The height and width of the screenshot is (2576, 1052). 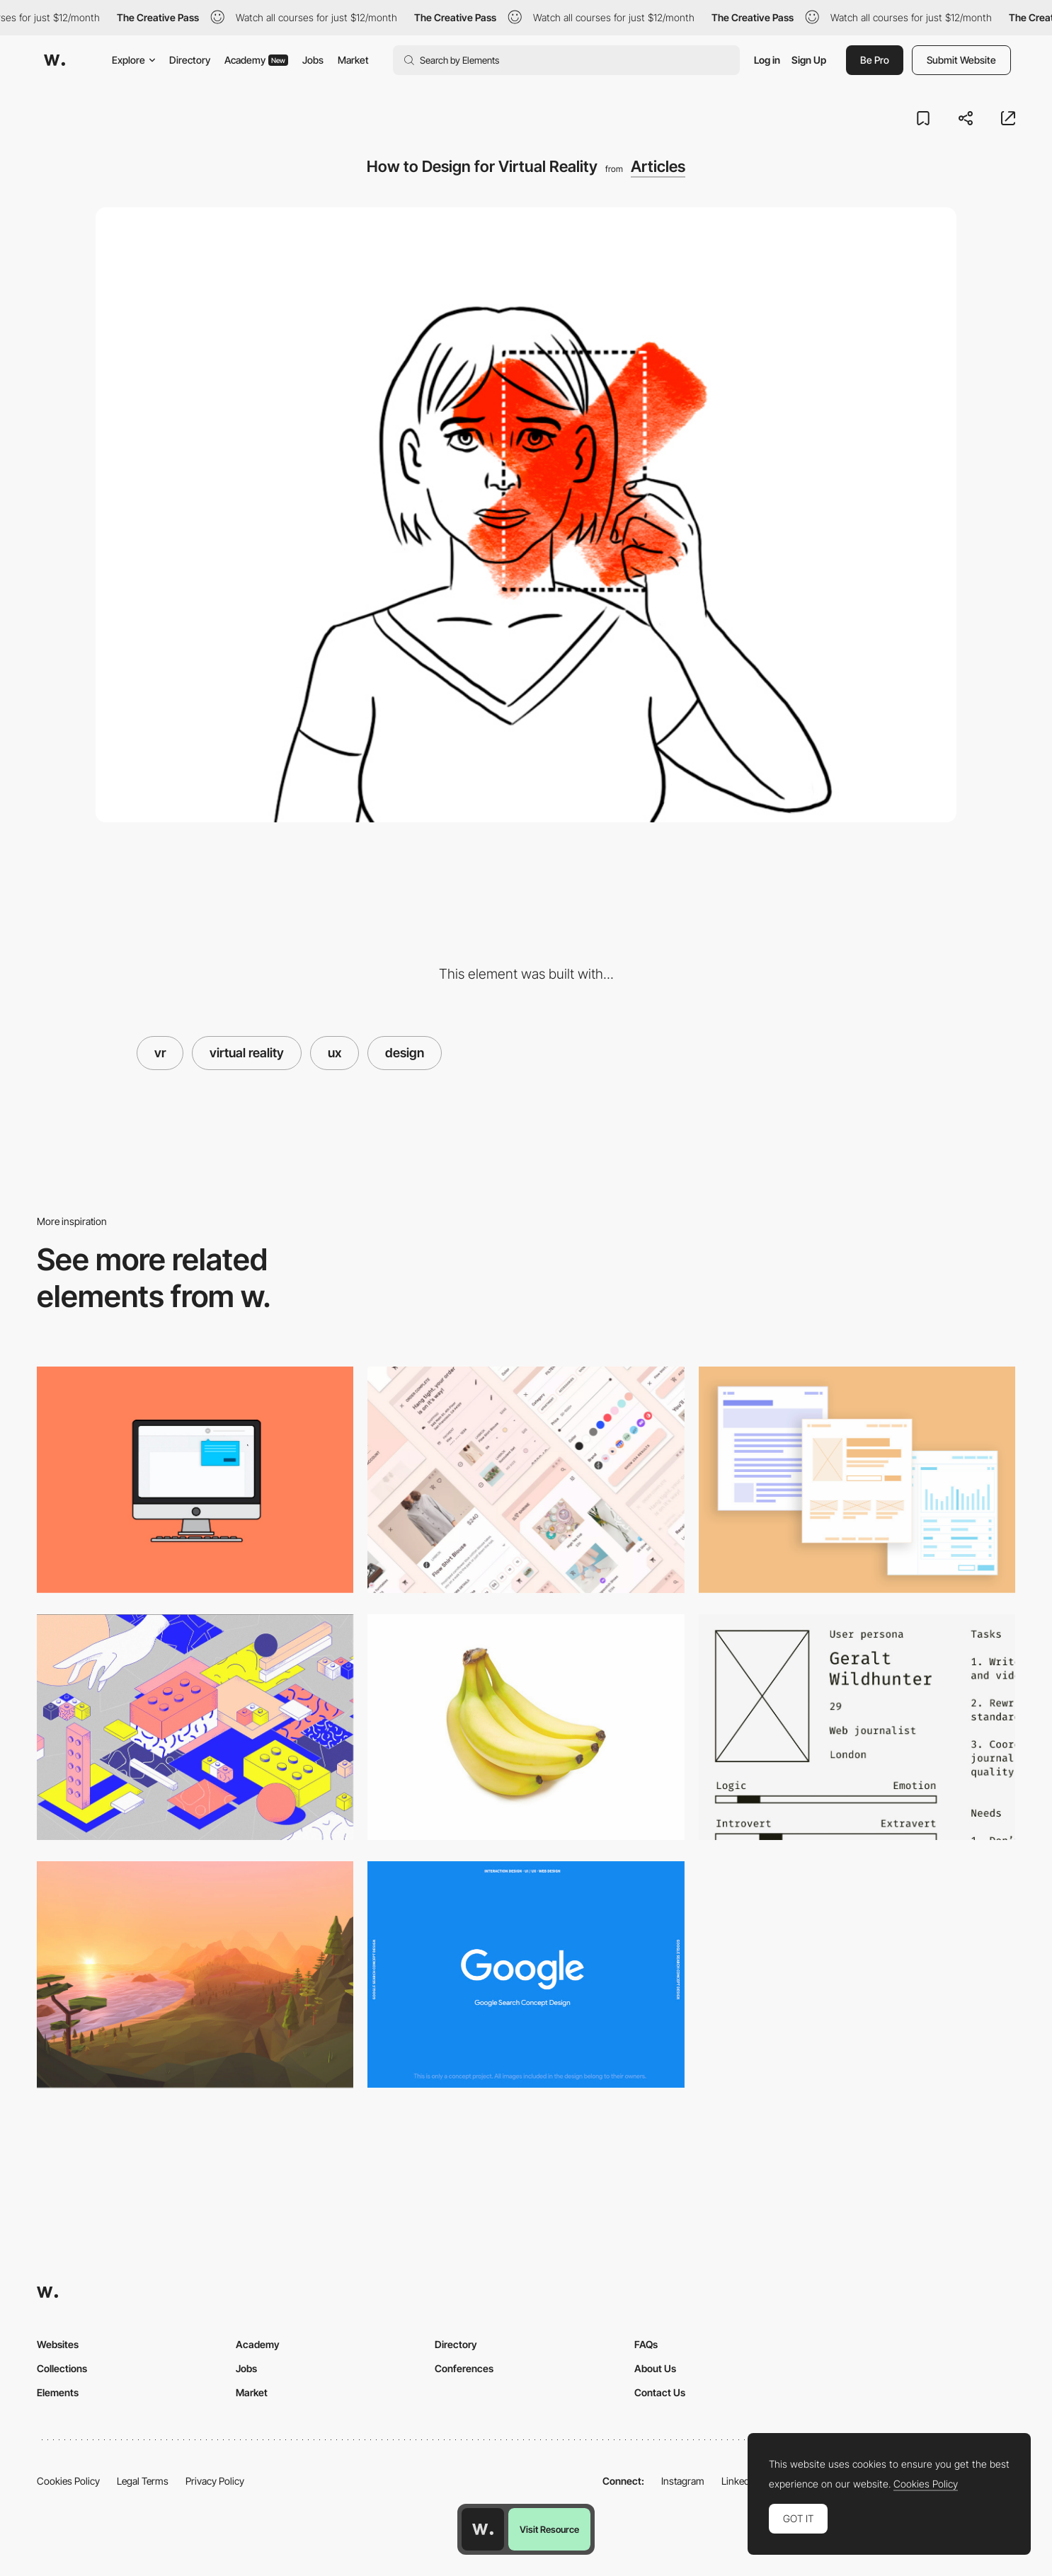 What do you see at coordinates (961, 60) in the screenshot?
I see `Submit Website` at bounding box center [961, 60].